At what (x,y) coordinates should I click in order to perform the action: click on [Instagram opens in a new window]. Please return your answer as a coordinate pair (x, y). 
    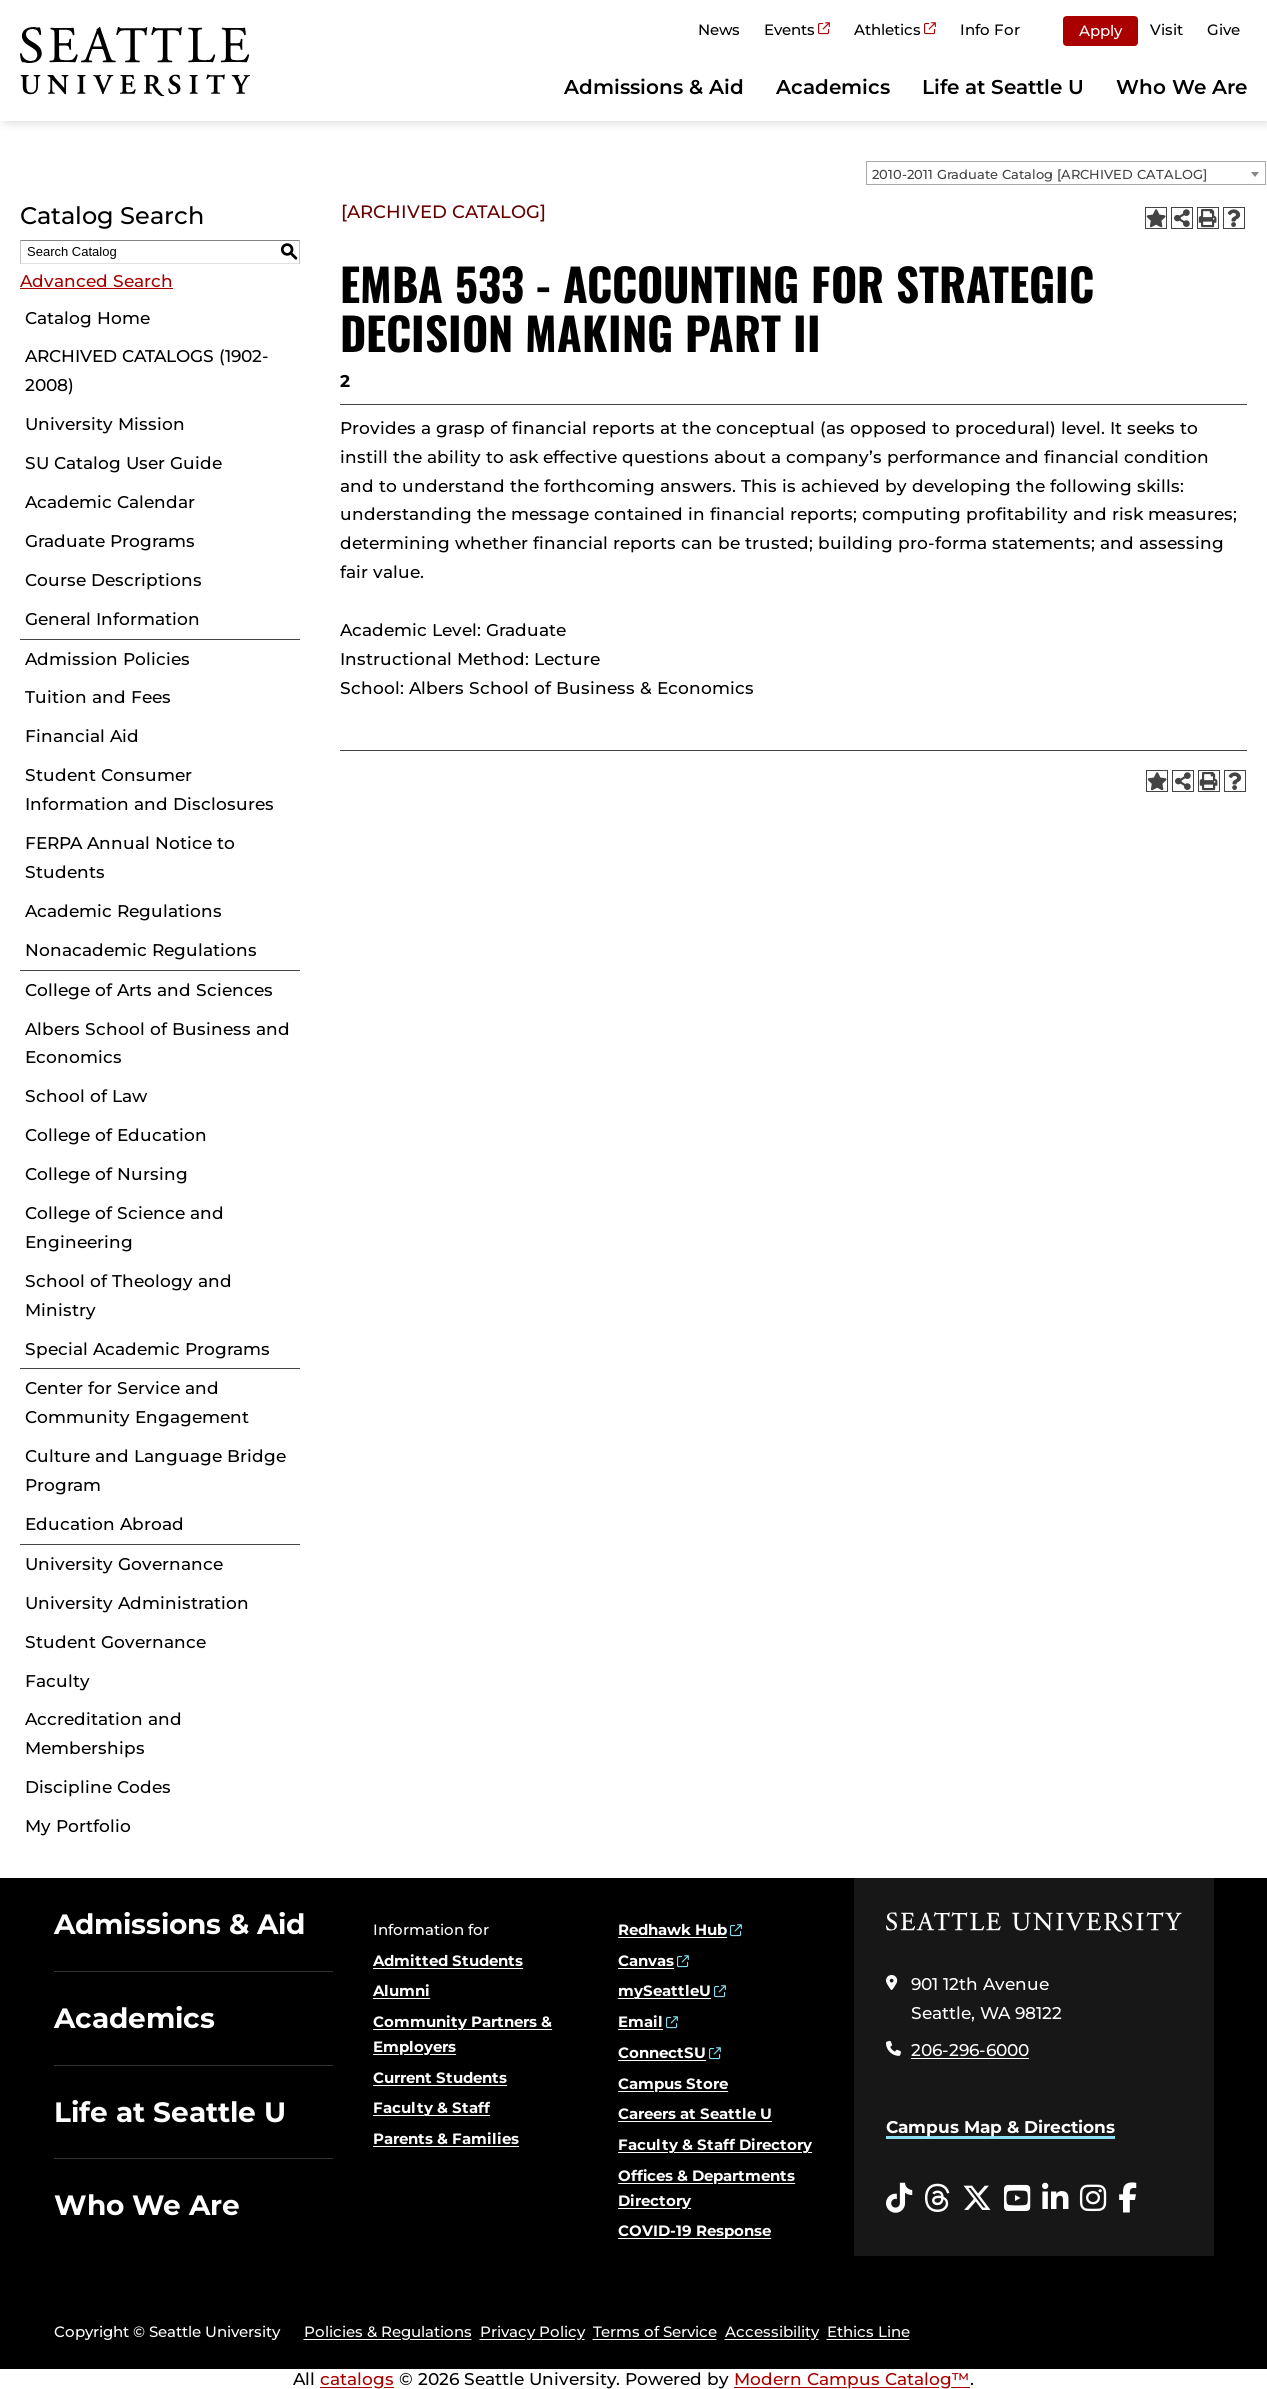
    Looking at the image, I should click on (1093, 2199).